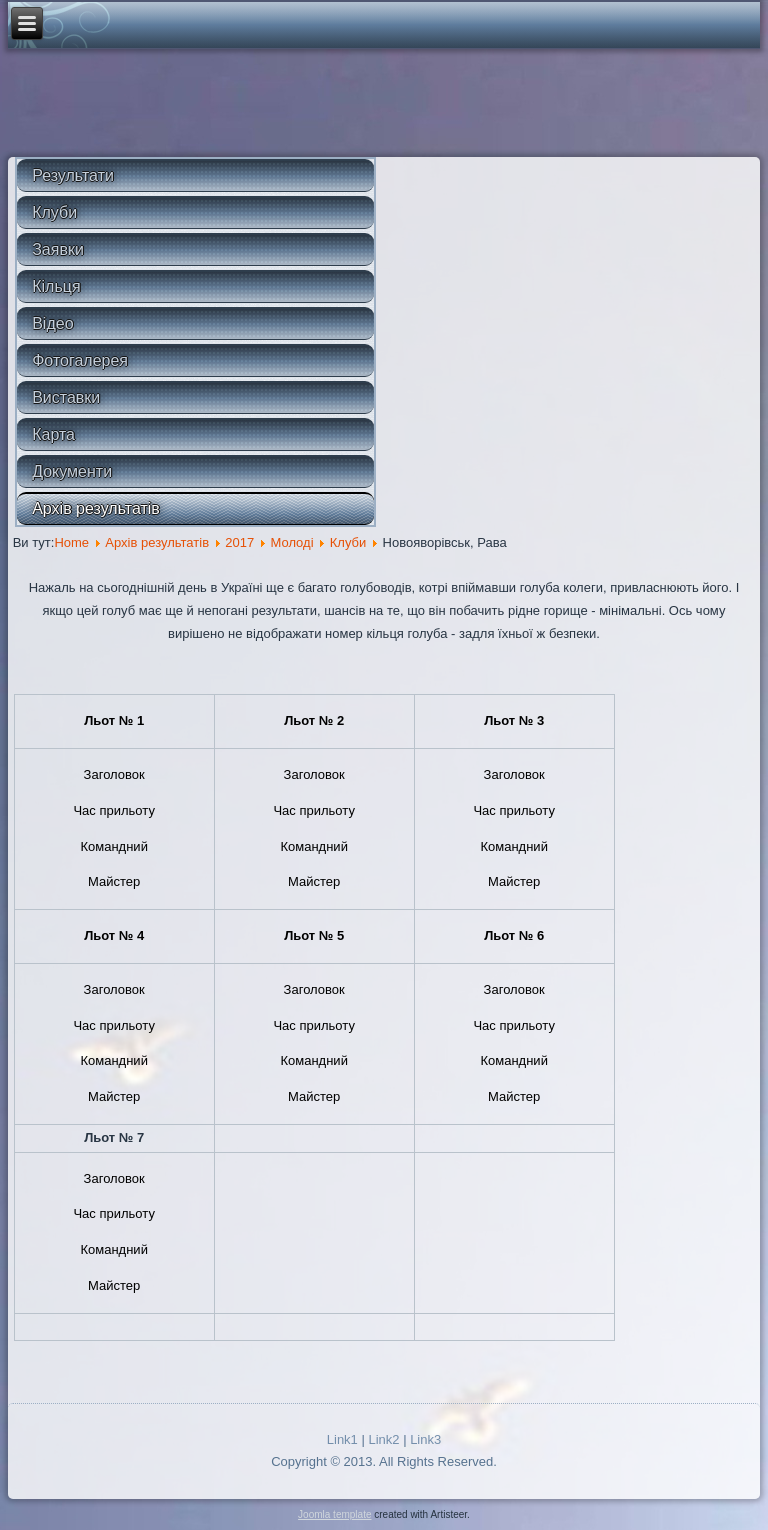 The height and width of the screenshot is (1530, 768). I want to click on Карта, so click(53, 434).